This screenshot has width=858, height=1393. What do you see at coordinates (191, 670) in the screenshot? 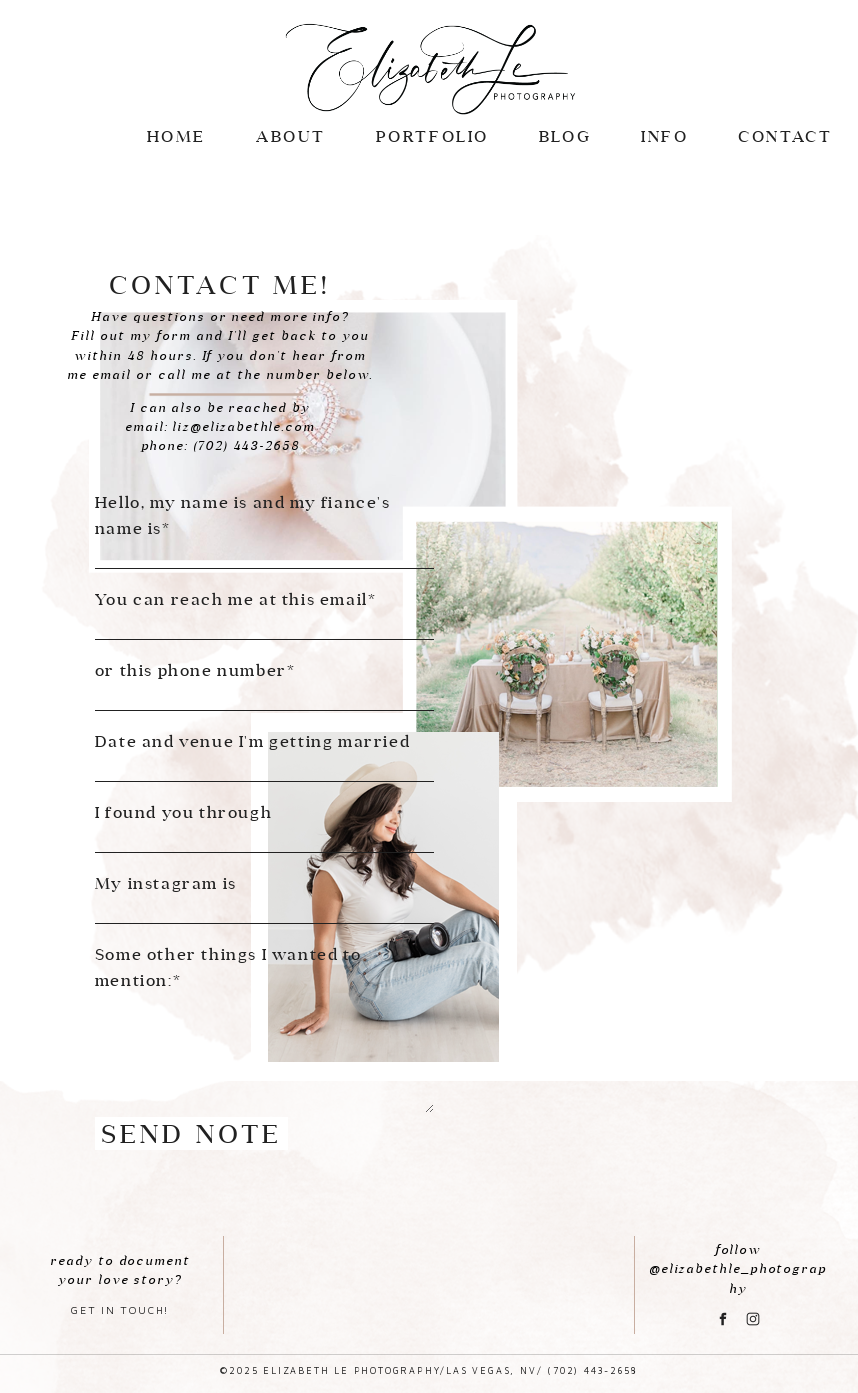
I see `or this phone number` at bounding box center [191, 670].